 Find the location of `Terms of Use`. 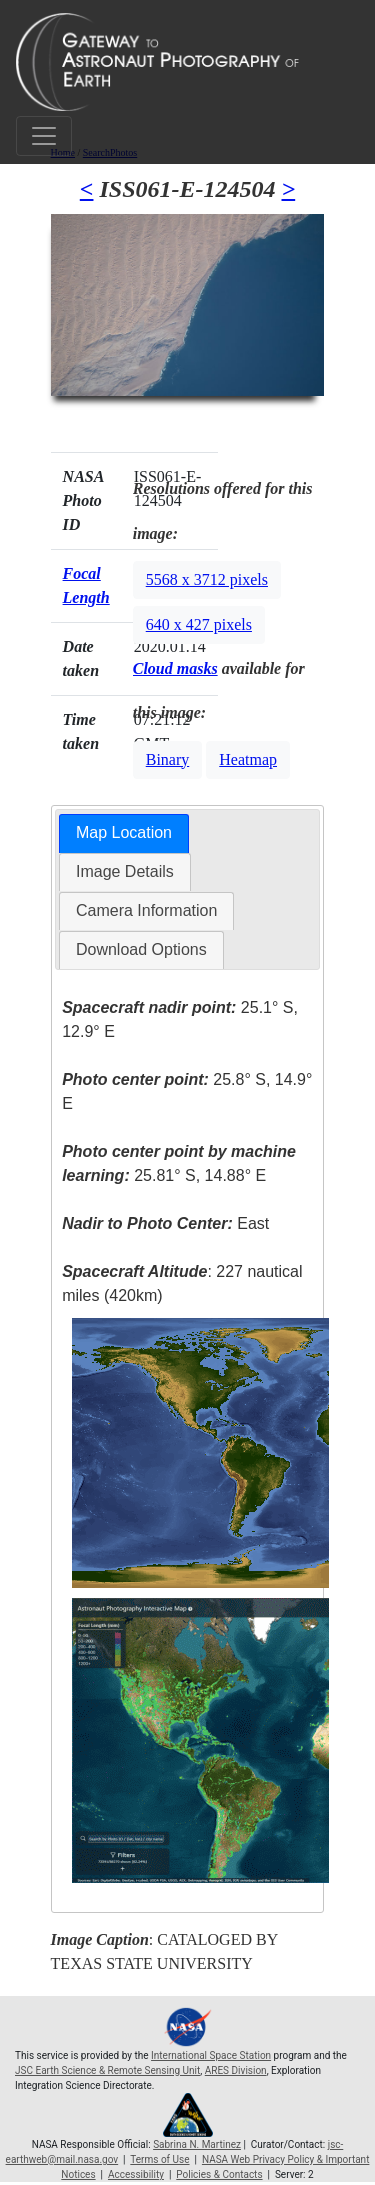

Terms of Use is located at coordinates (159, 2159).